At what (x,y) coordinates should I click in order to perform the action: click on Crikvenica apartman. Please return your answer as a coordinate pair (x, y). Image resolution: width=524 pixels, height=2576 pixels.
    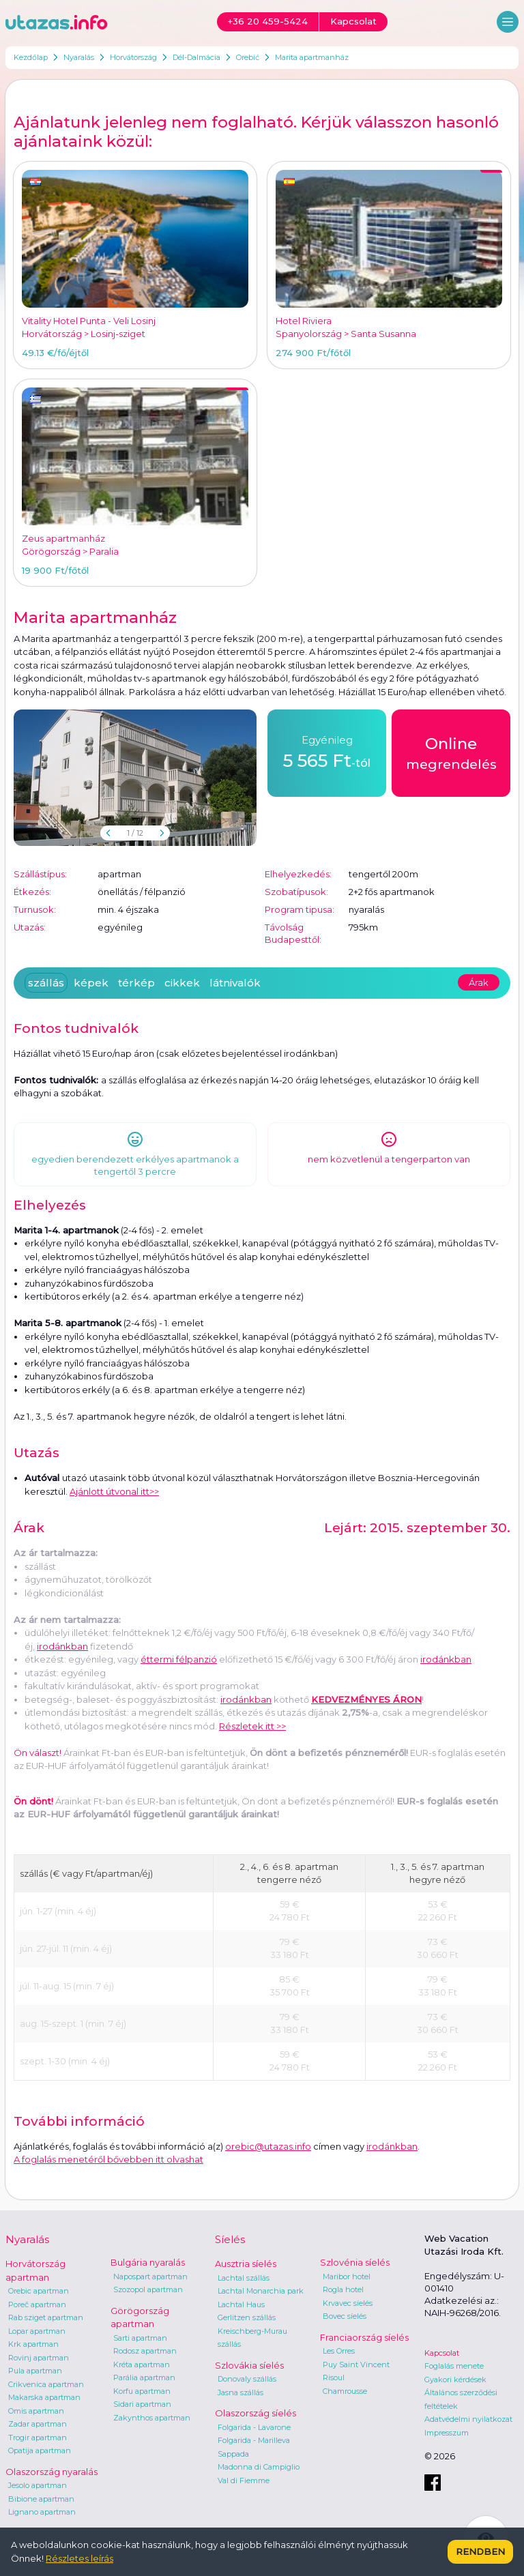
    Looking at the image, I should click on (46, 2384).